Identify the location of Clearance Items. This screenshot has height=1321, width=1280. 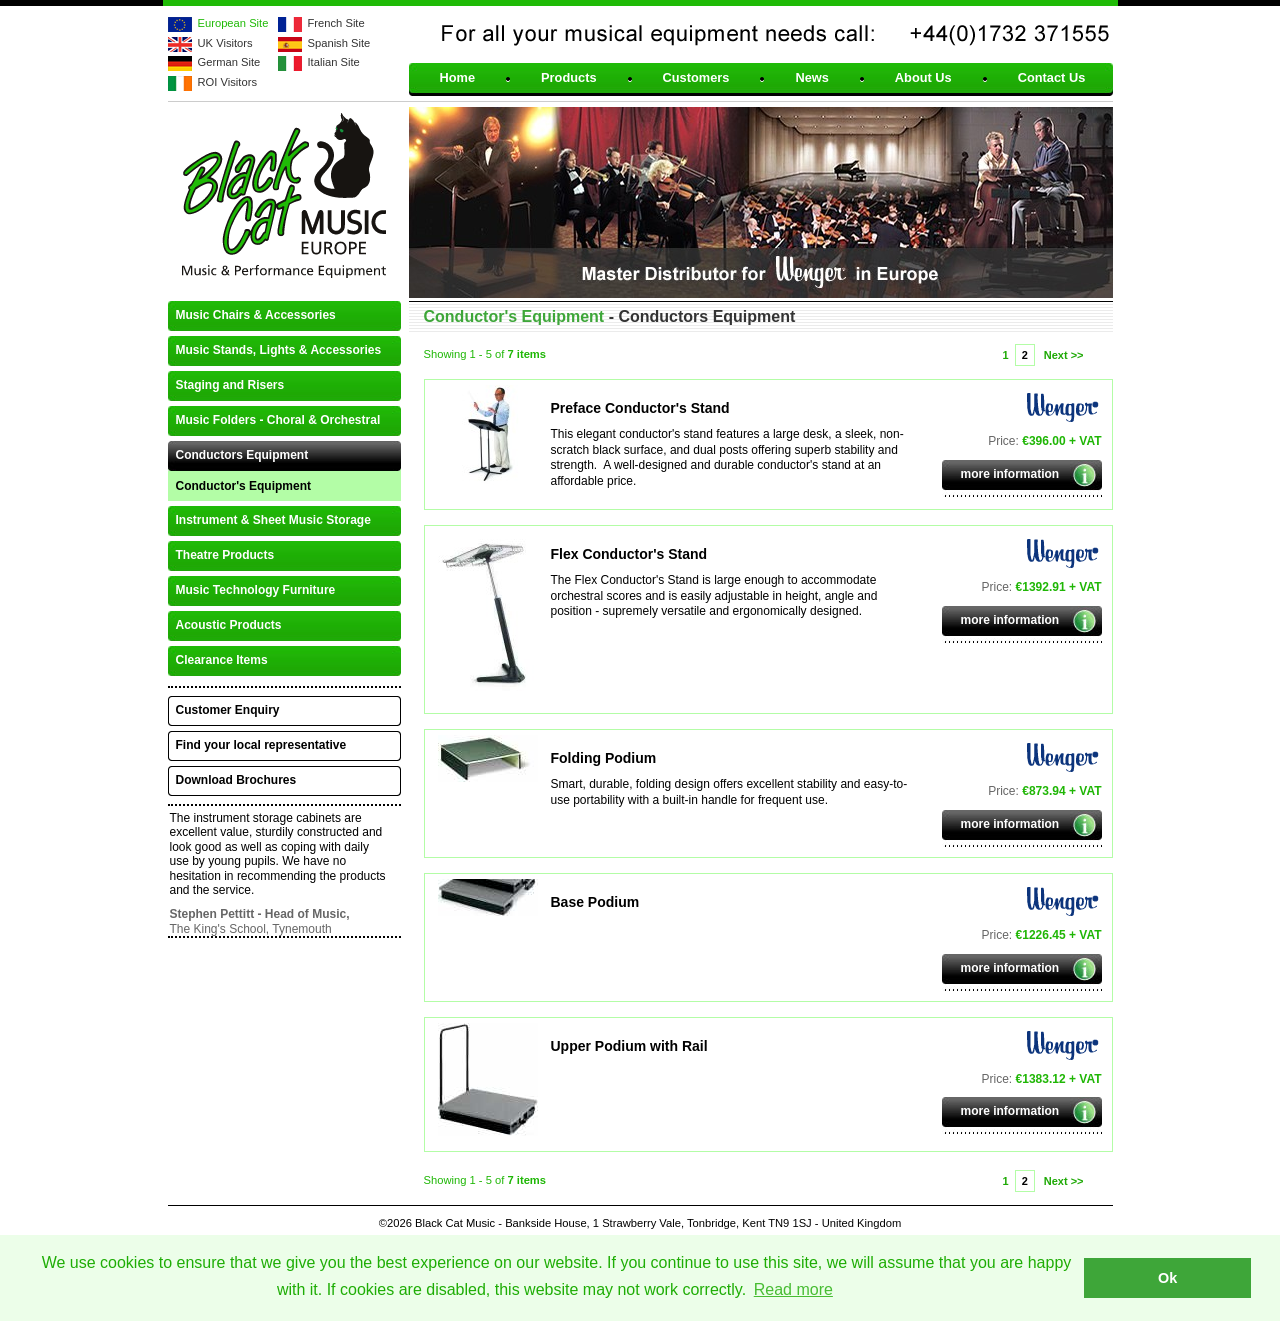
(222, 660).